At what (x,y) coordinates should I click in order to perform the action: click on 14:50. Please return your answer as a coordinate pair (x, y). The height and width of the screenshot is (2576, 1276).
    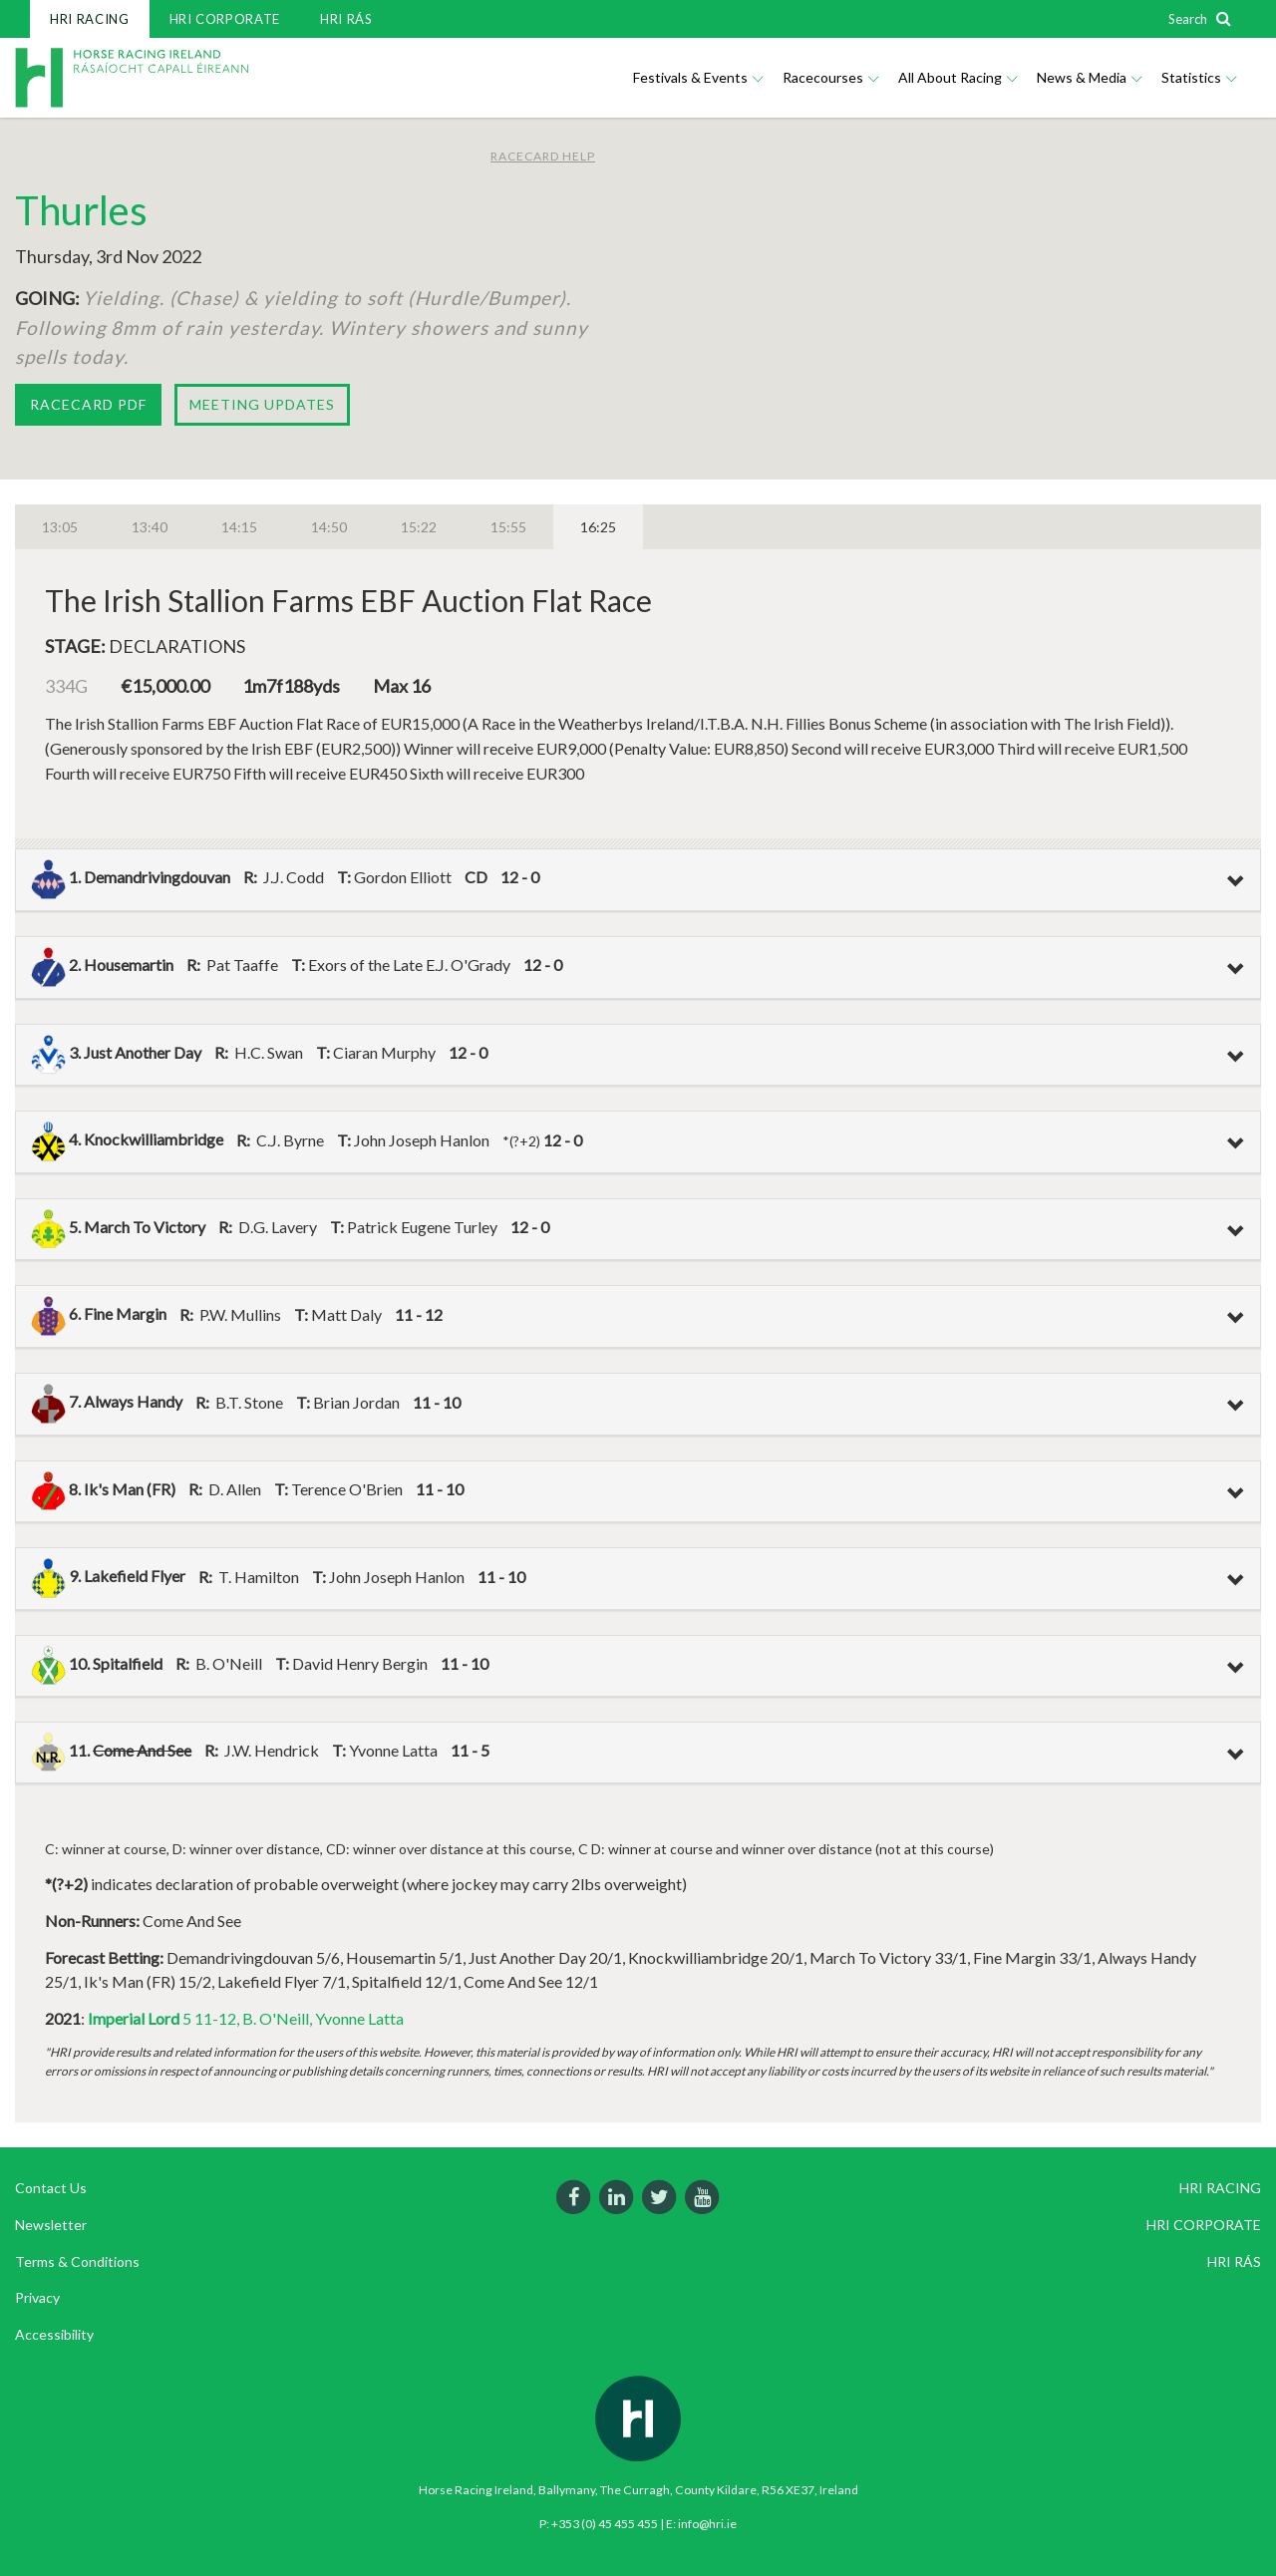
    Looking at the image, I should click on (329, 526).